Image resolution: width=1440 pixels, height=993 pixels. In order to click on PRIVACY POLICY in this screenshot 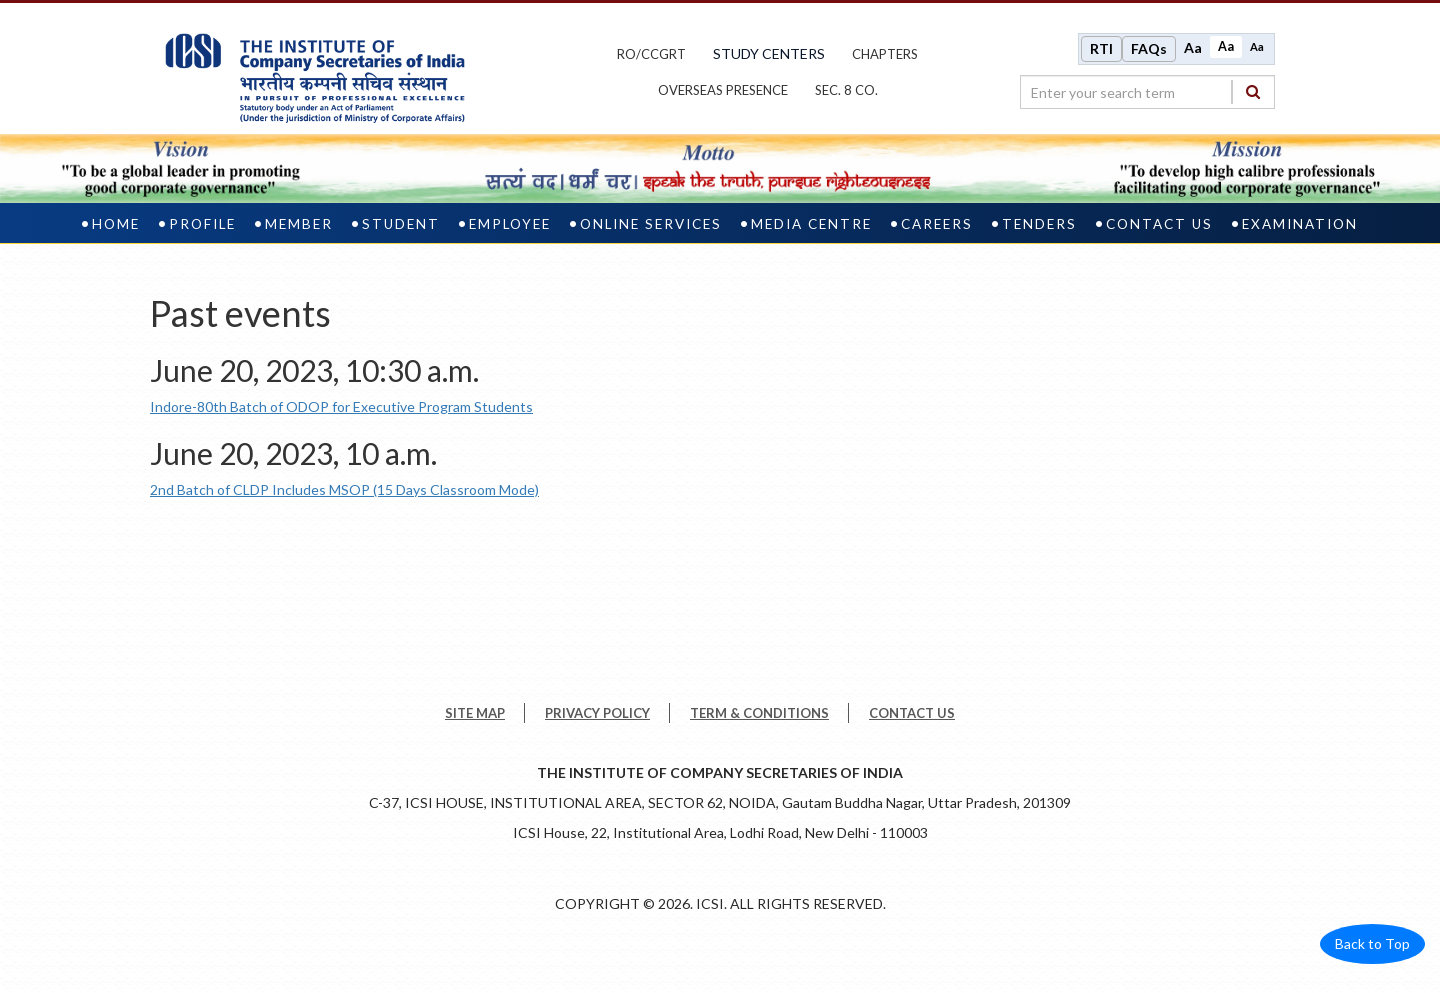, I will do `click(597, 713)`.